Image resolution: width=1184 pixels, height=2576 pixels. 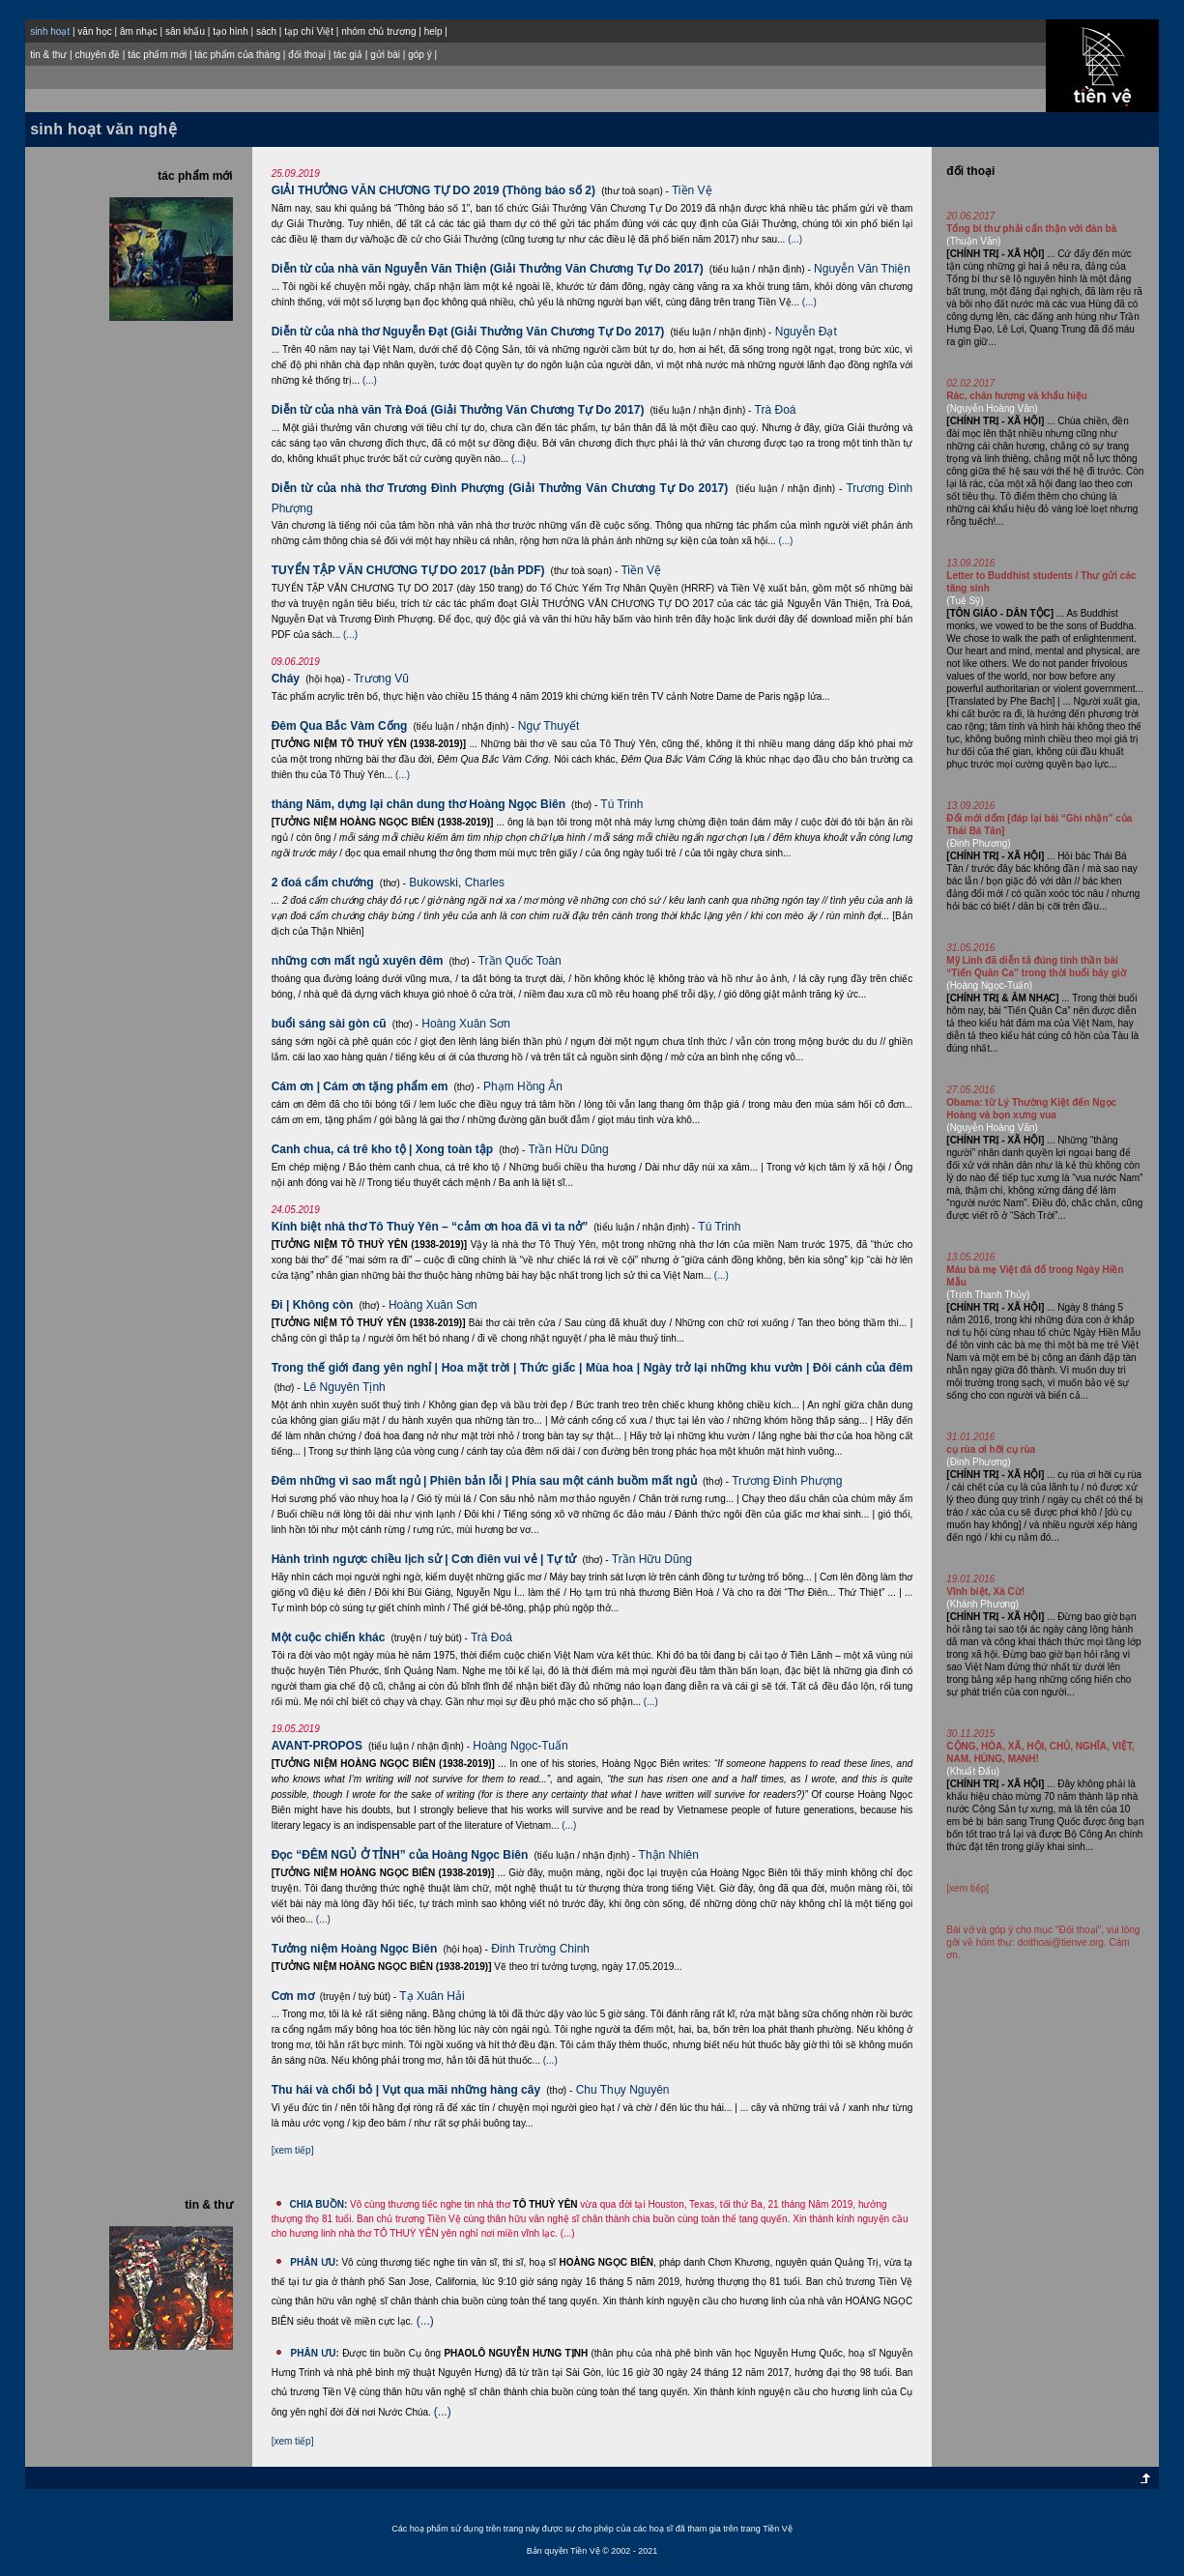 What do you see at coordinates (520, 961) in the screenshot?
I see `Trần Quốc Toàn` at bounding box center [520, 961].